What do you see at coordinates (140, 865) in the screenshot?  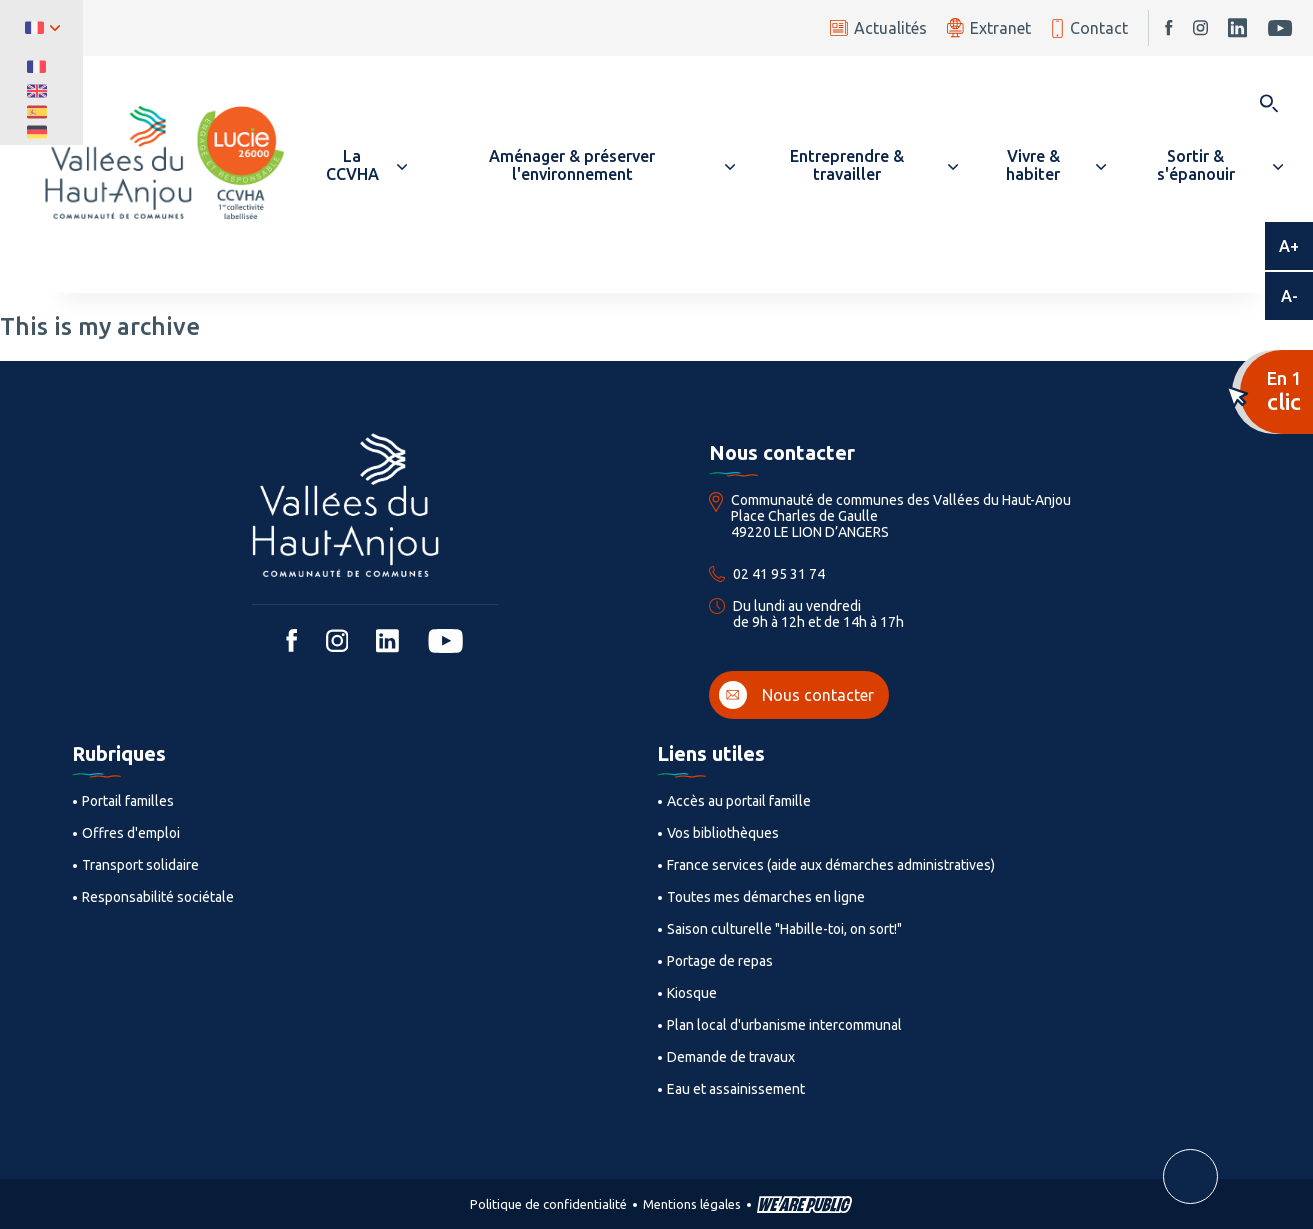 I see `Transport solidaire` at bounding box center [140, 865].